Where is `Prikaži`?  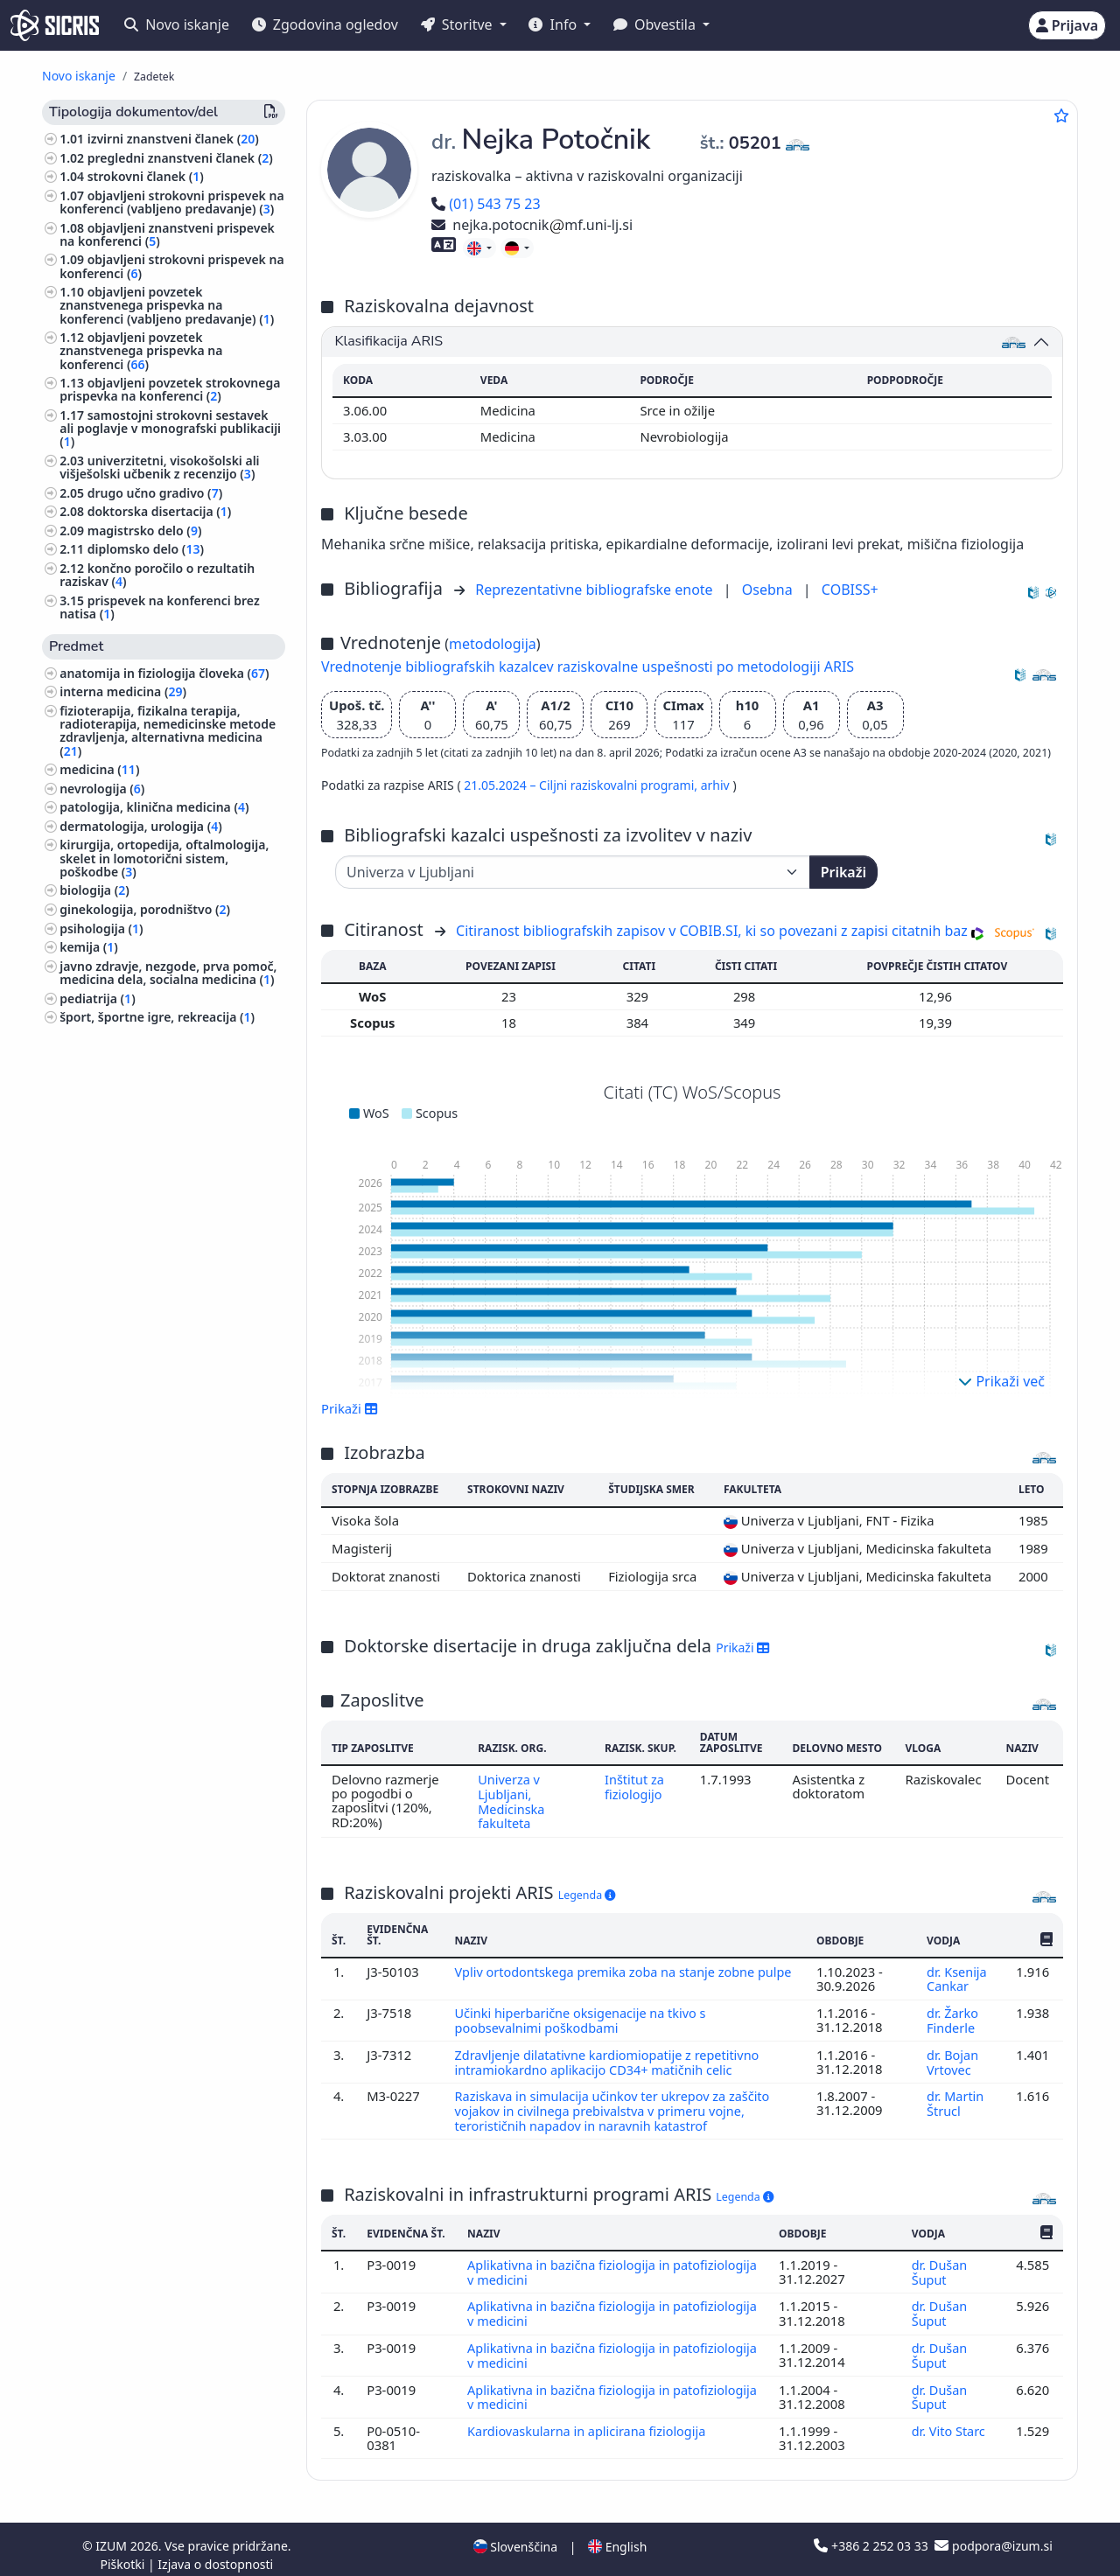 Prikaži is located at coordinates (843, 872).